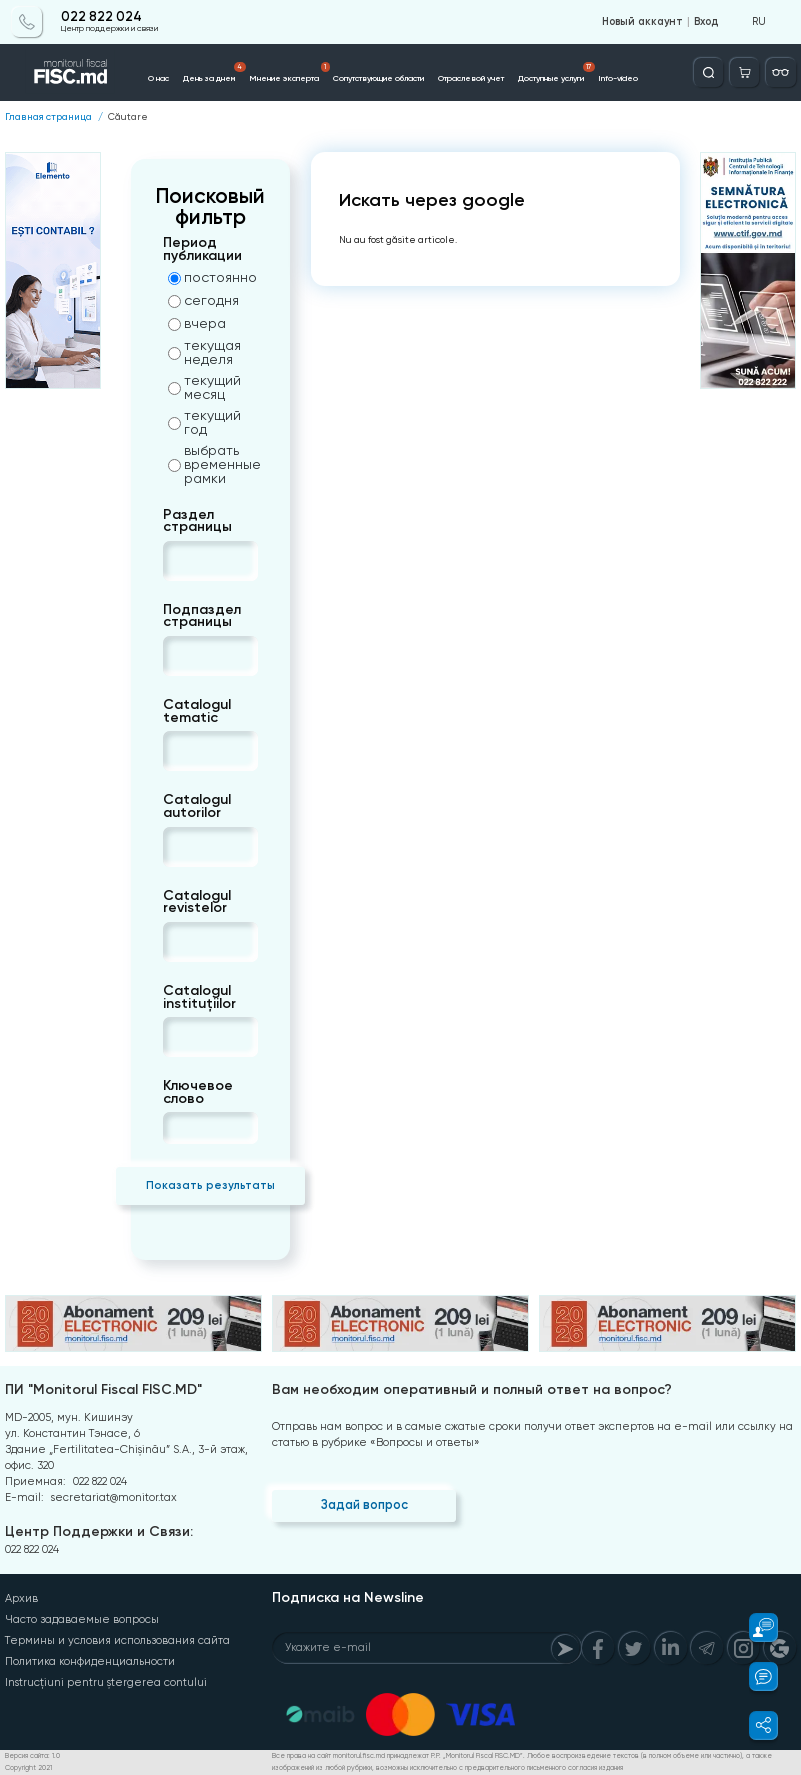 The image size is (801, 1775). Describe the element at coordinates (197, 323) in the screenshot. I see `вчера` at that location.